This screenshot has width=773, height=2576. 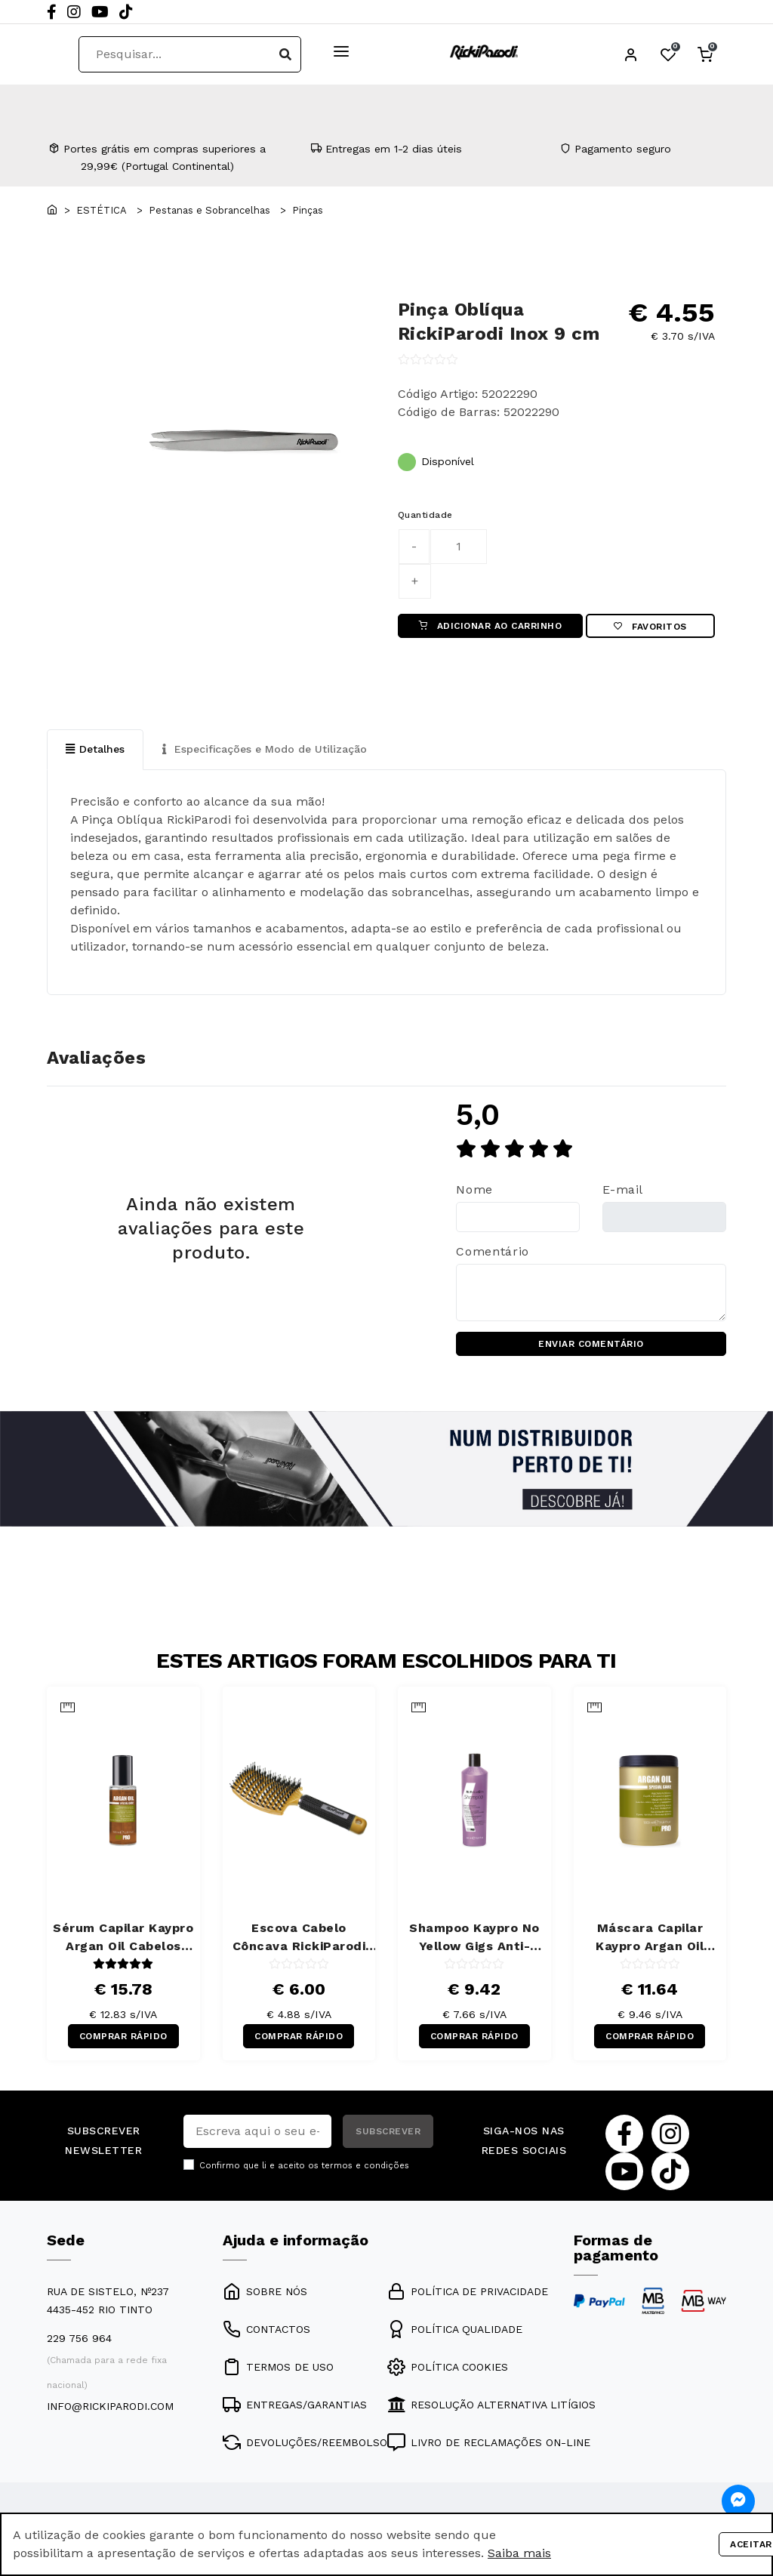 I want to click on ENVIAR COMENTÁRIO, so click(x=591, y=1344).